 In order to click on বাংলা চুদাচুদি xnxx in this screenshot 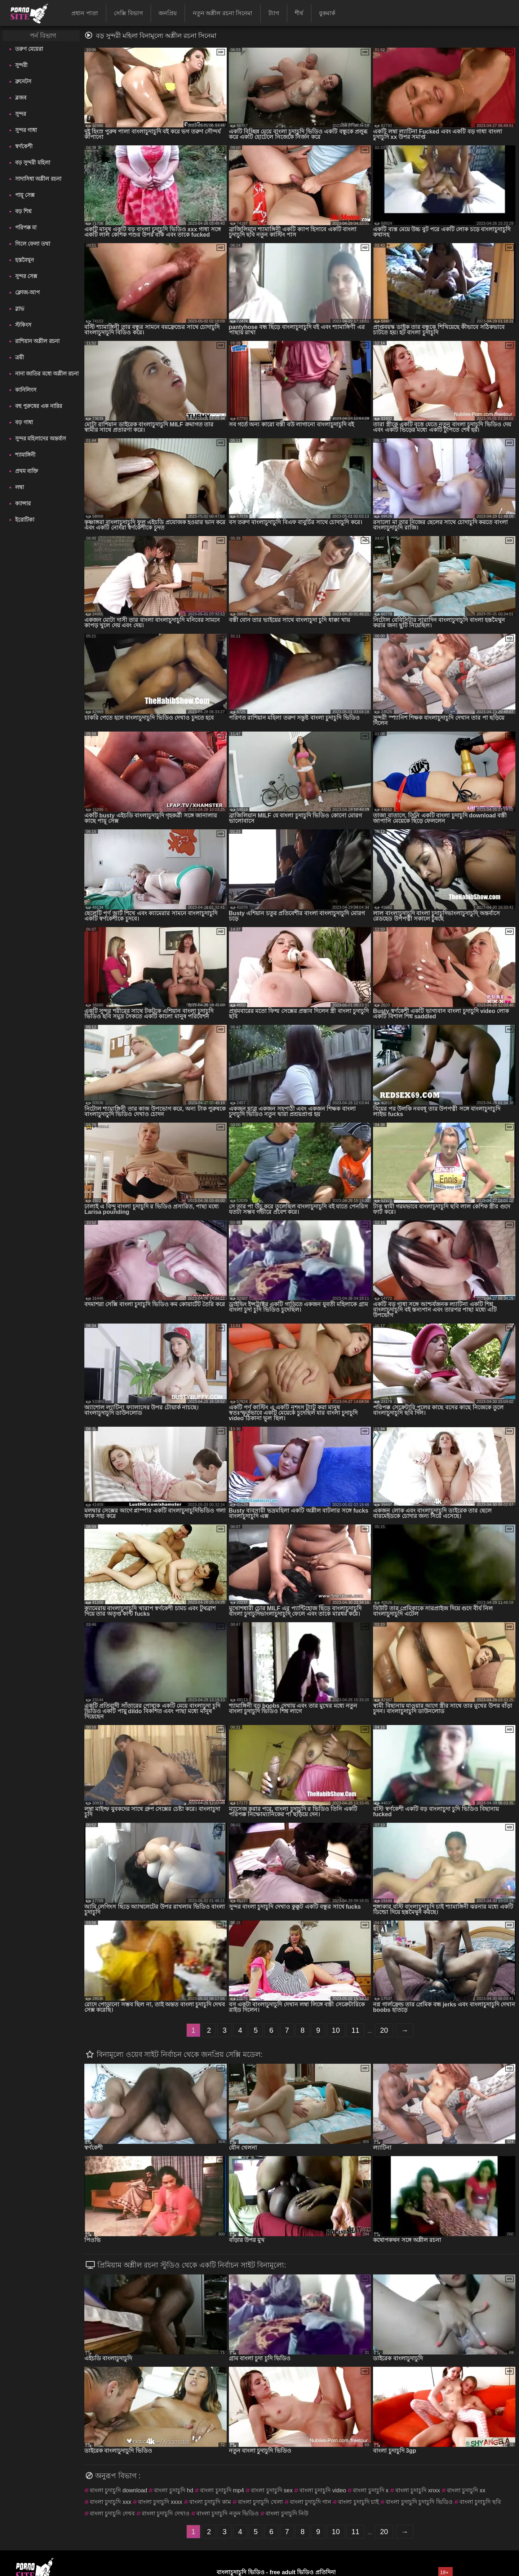, I will do `click(417, 2490)`.